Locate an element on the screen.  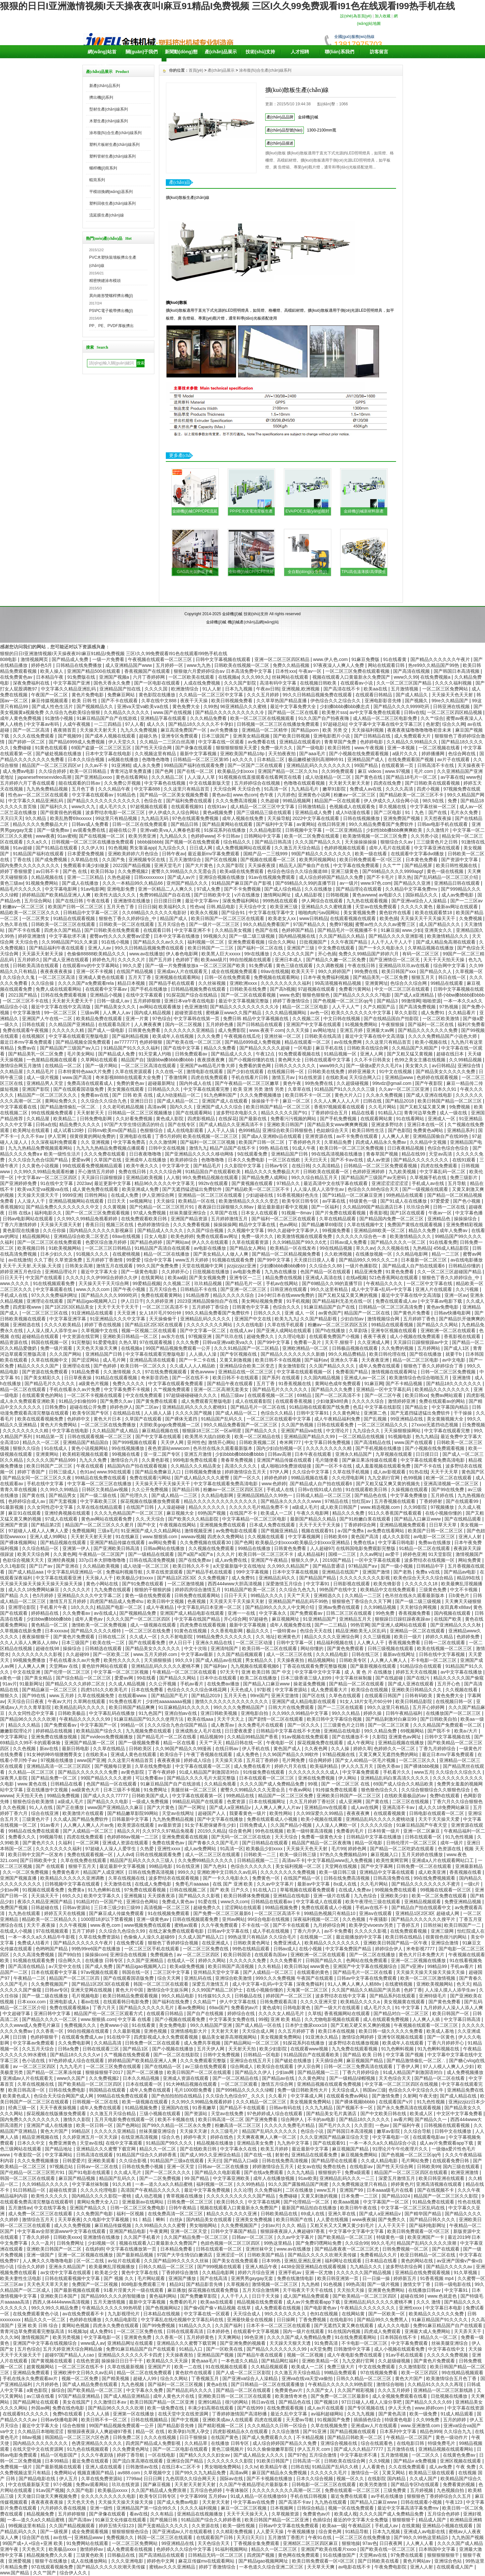
高清av不卡 is located at coordinates (293, 1860).